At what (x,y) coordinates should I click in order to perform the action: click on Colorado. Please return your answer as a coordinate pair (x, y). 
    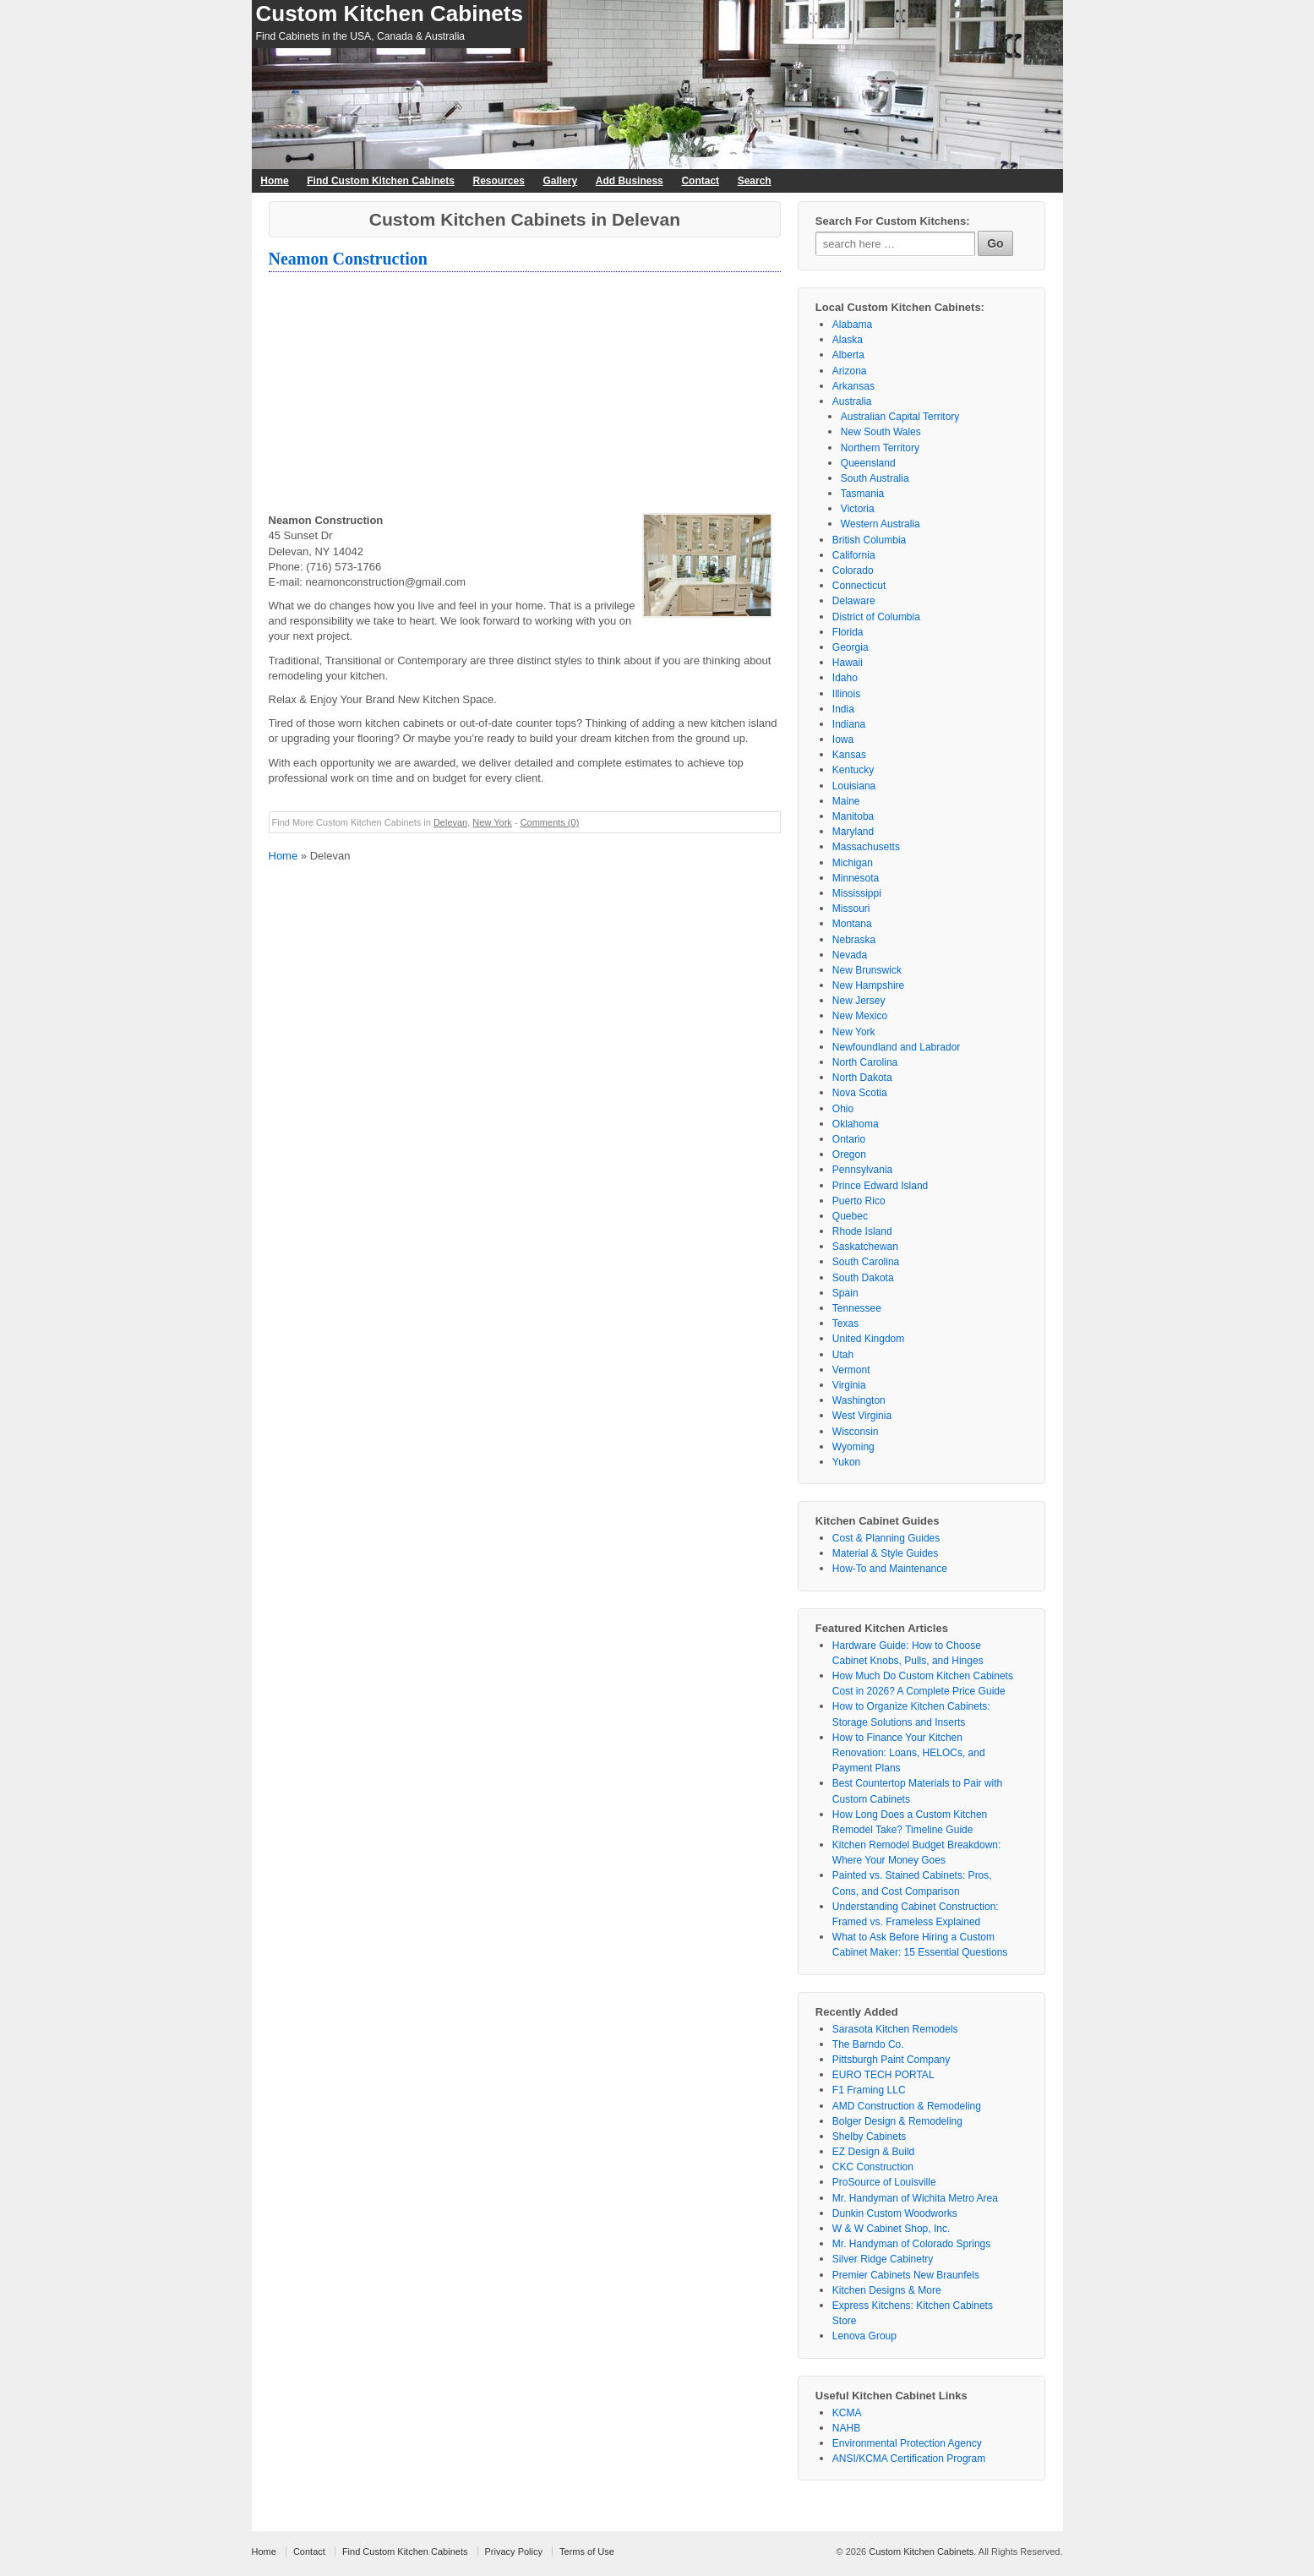
    Looking at the image, I should click on (853, 570).